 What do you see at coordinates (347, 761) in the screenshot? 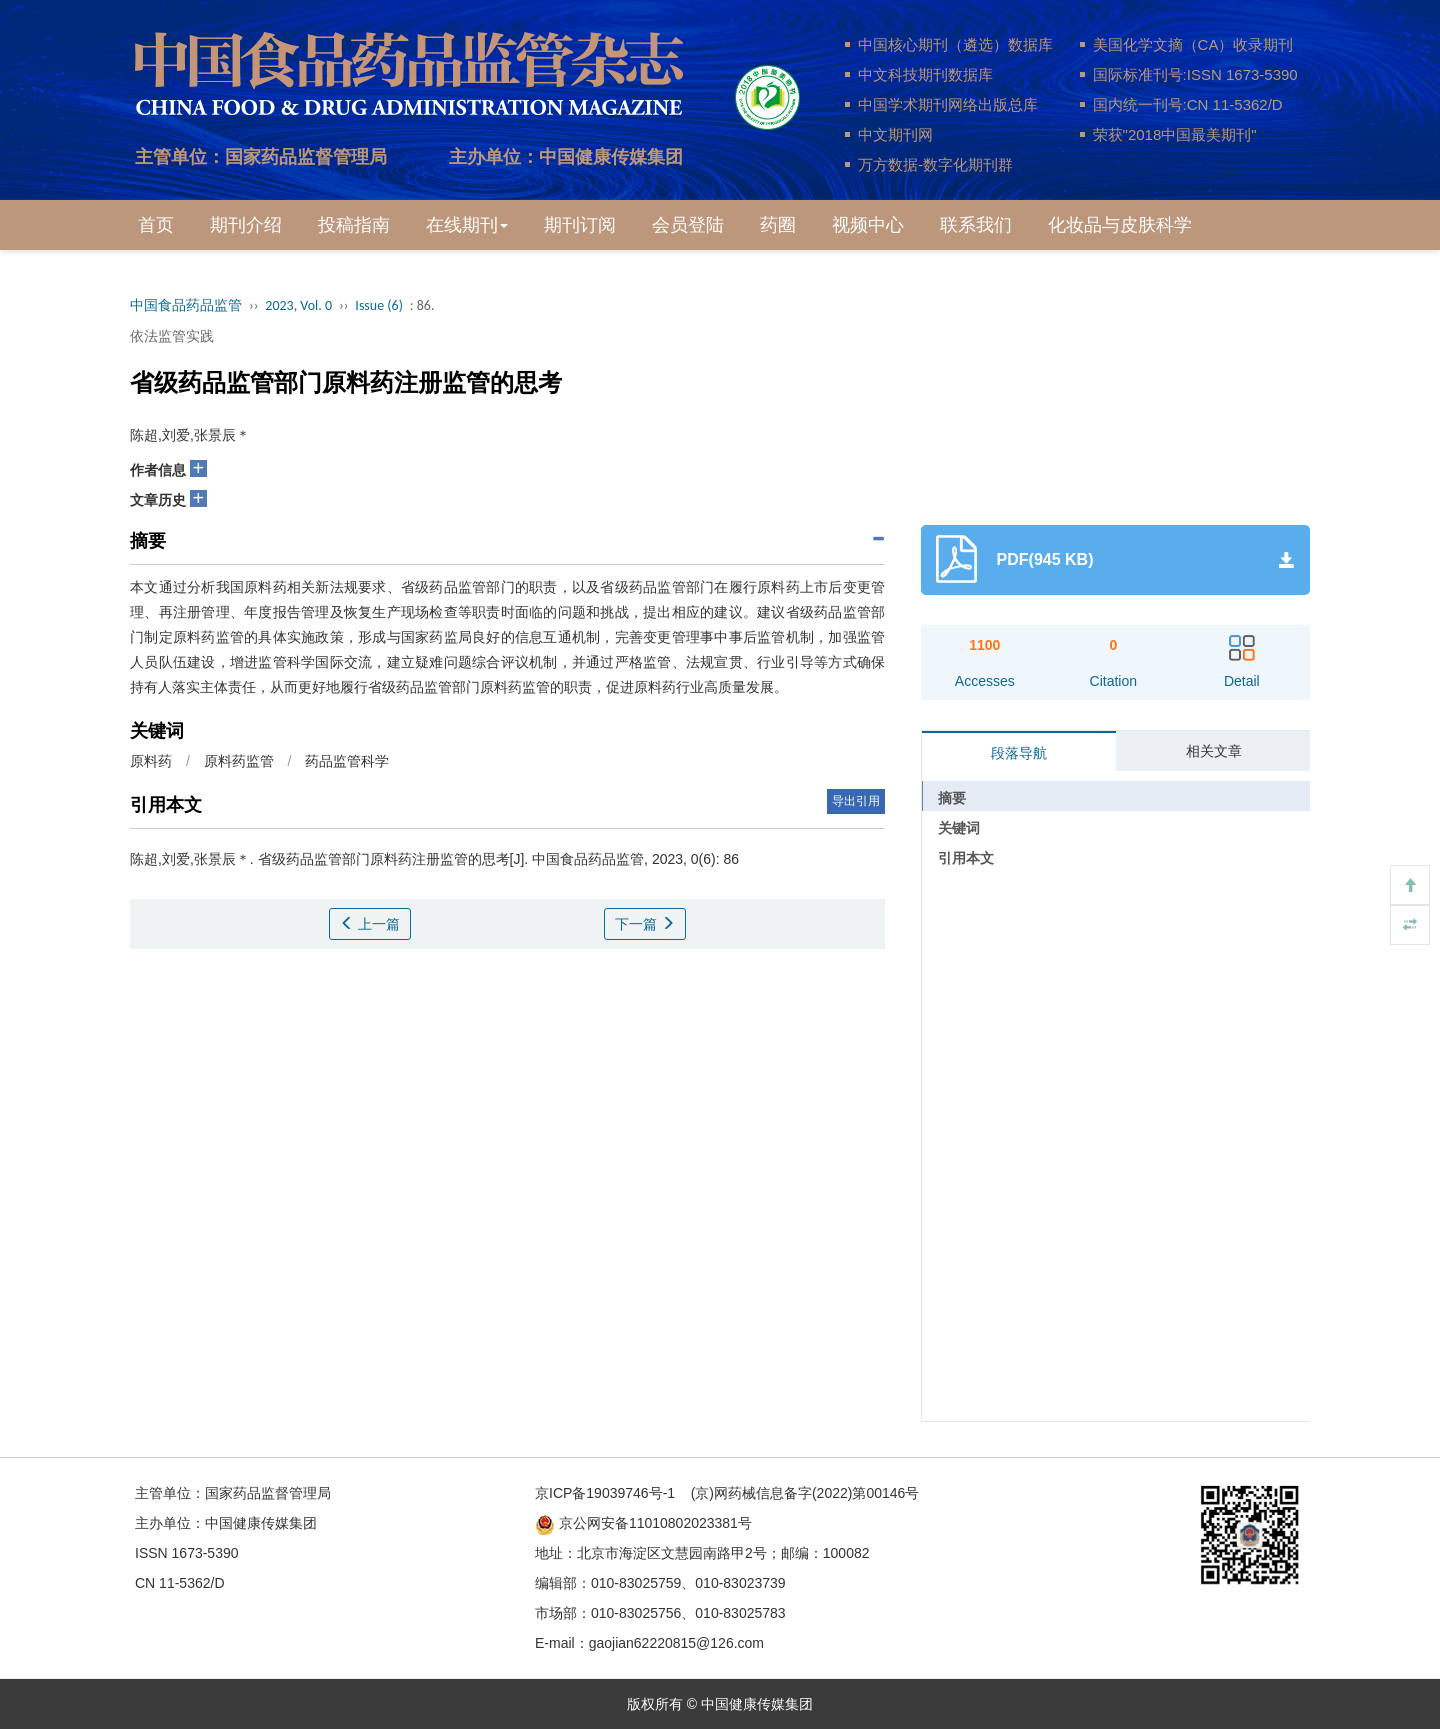
I see `药品监管科学` at bounding box center [347, 761].